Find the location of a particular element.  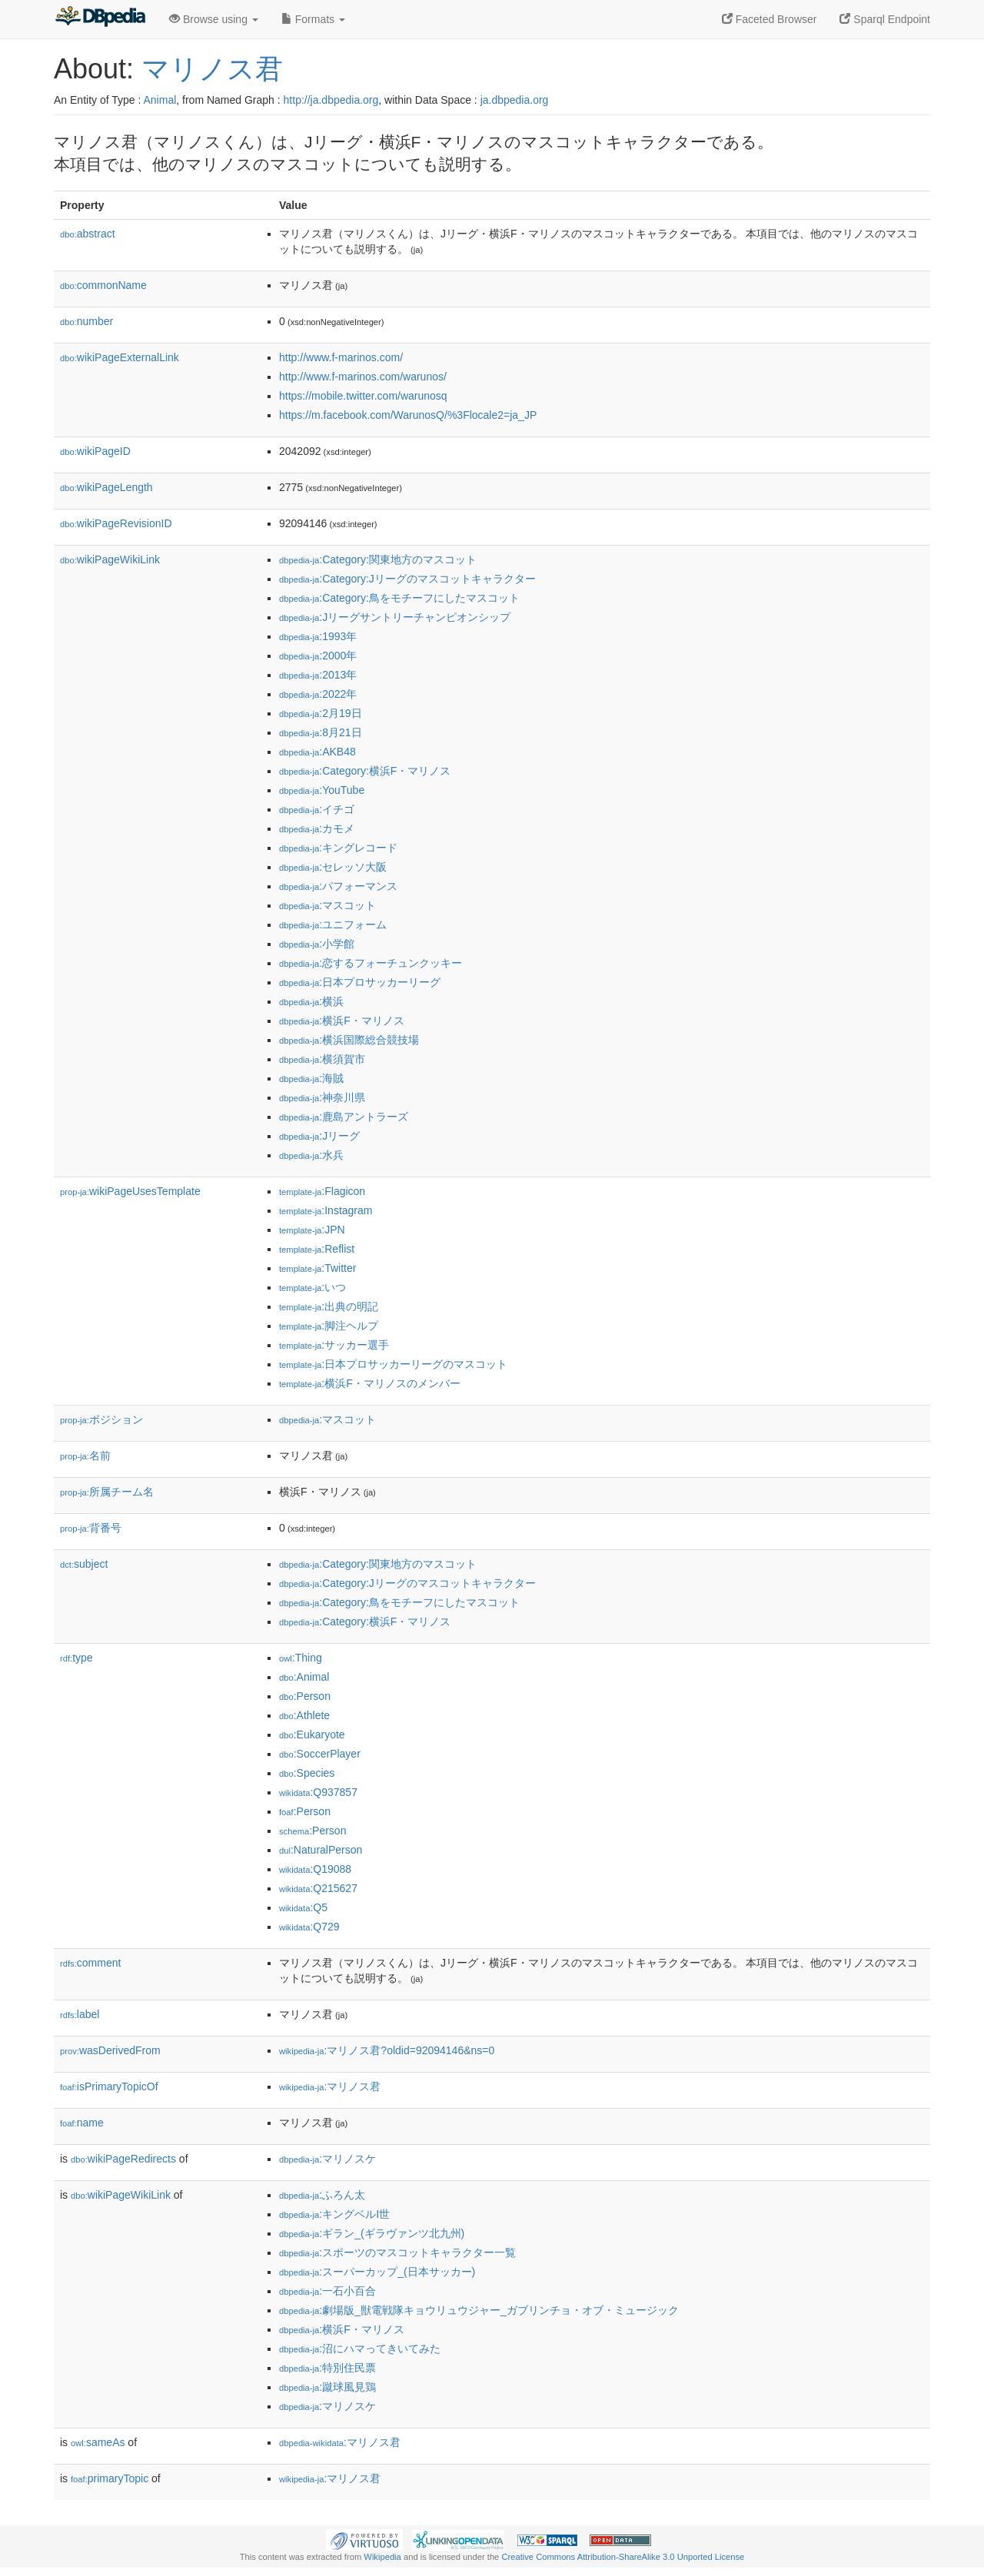

:Reflist is located at coordinates (316, 1249).